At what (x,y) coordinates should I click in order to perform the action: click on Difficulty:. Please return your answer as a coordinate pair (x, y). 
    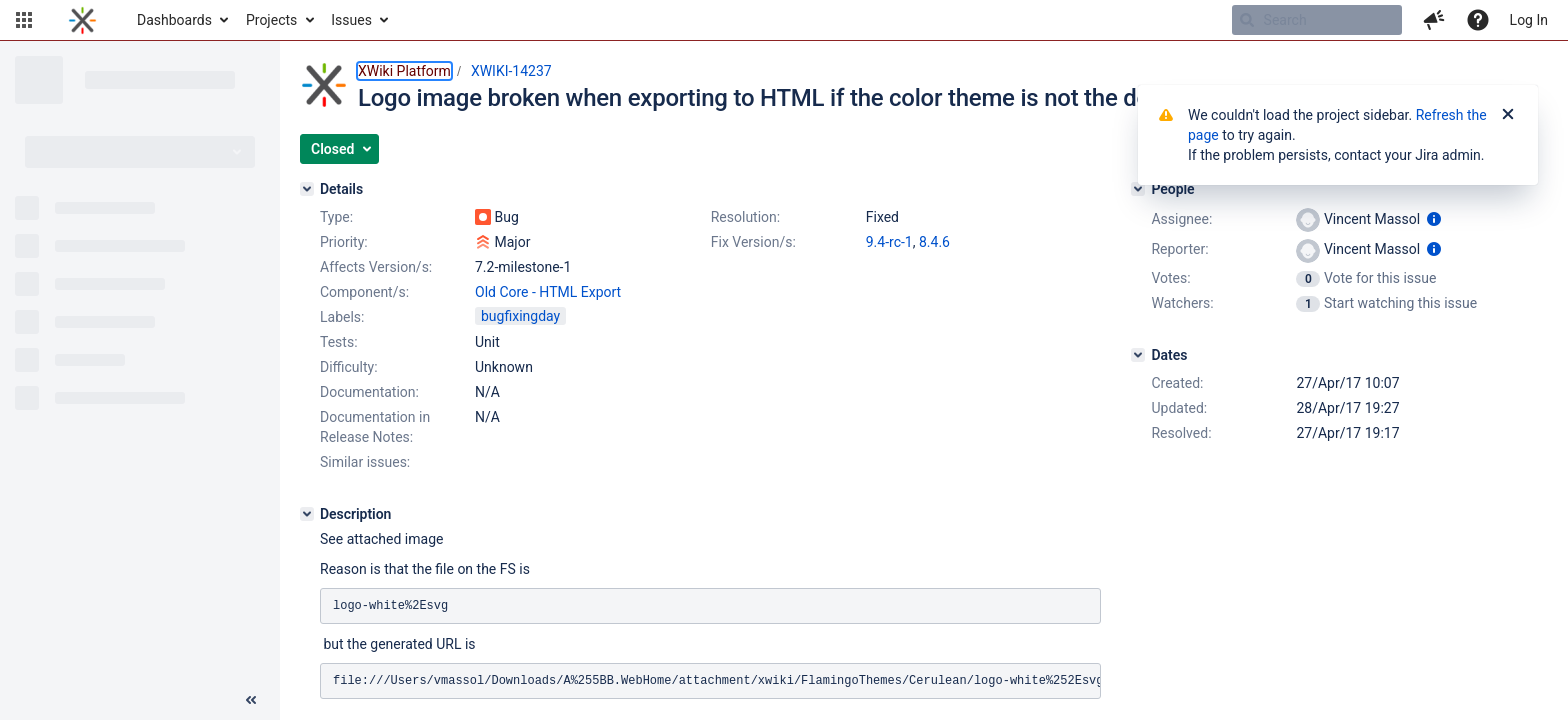
    Looking at the image, I should click on (349, 367).